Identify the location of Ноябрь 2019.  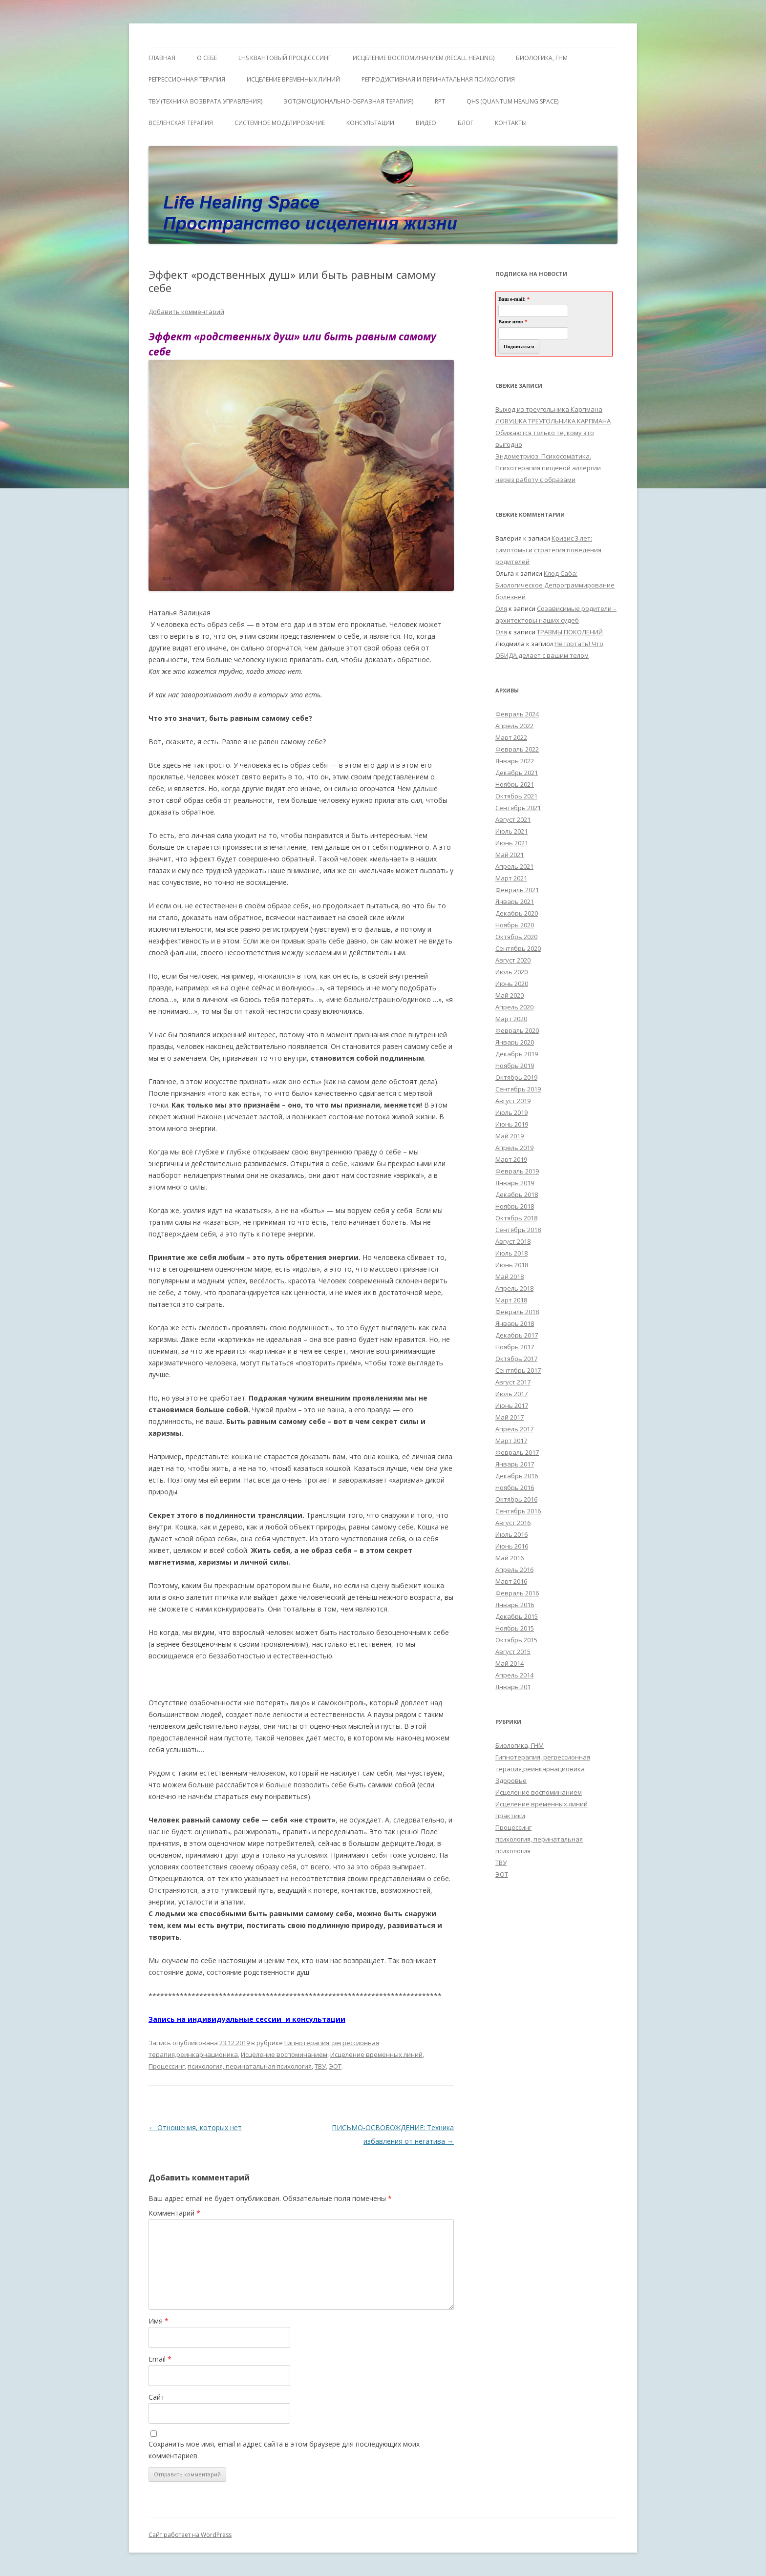
(514, 1065).